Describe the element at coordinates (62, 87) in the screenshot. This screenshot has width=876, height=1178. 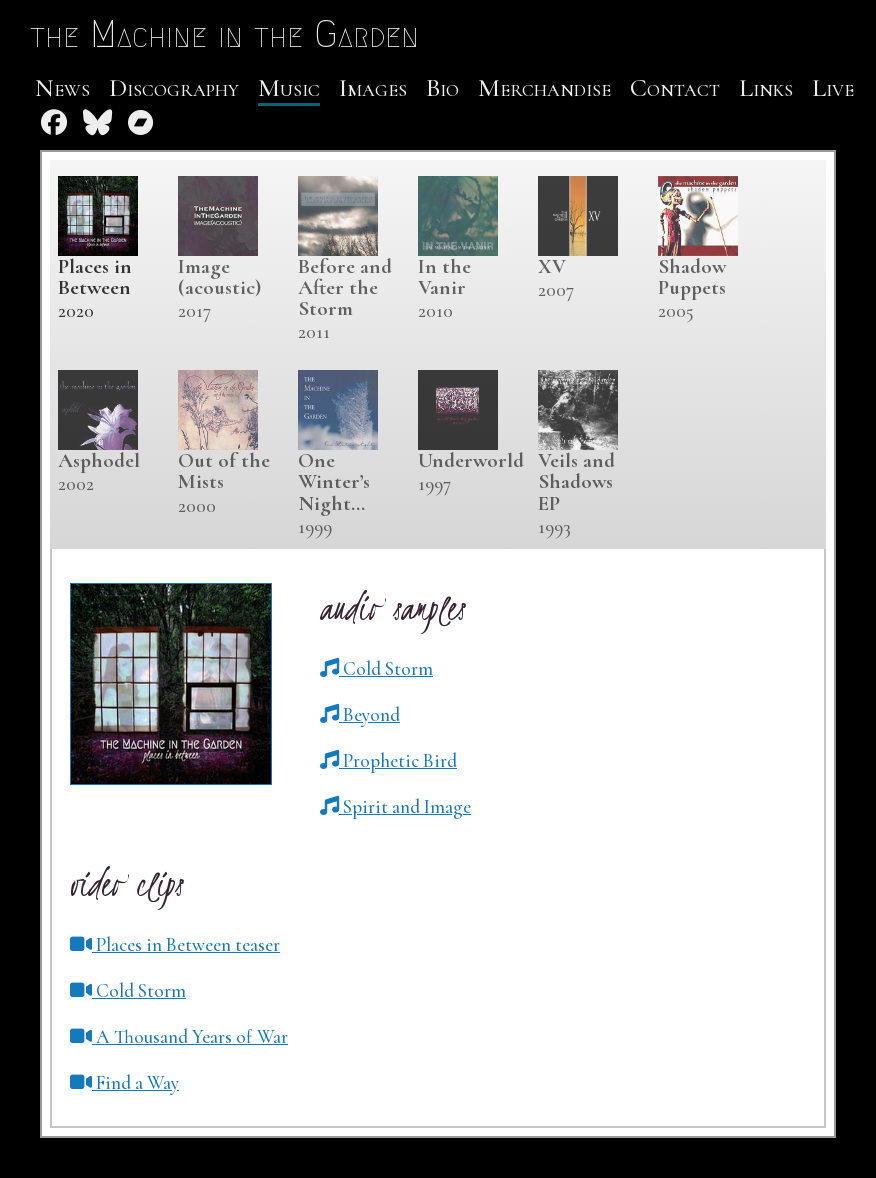
I see `News` at that location.